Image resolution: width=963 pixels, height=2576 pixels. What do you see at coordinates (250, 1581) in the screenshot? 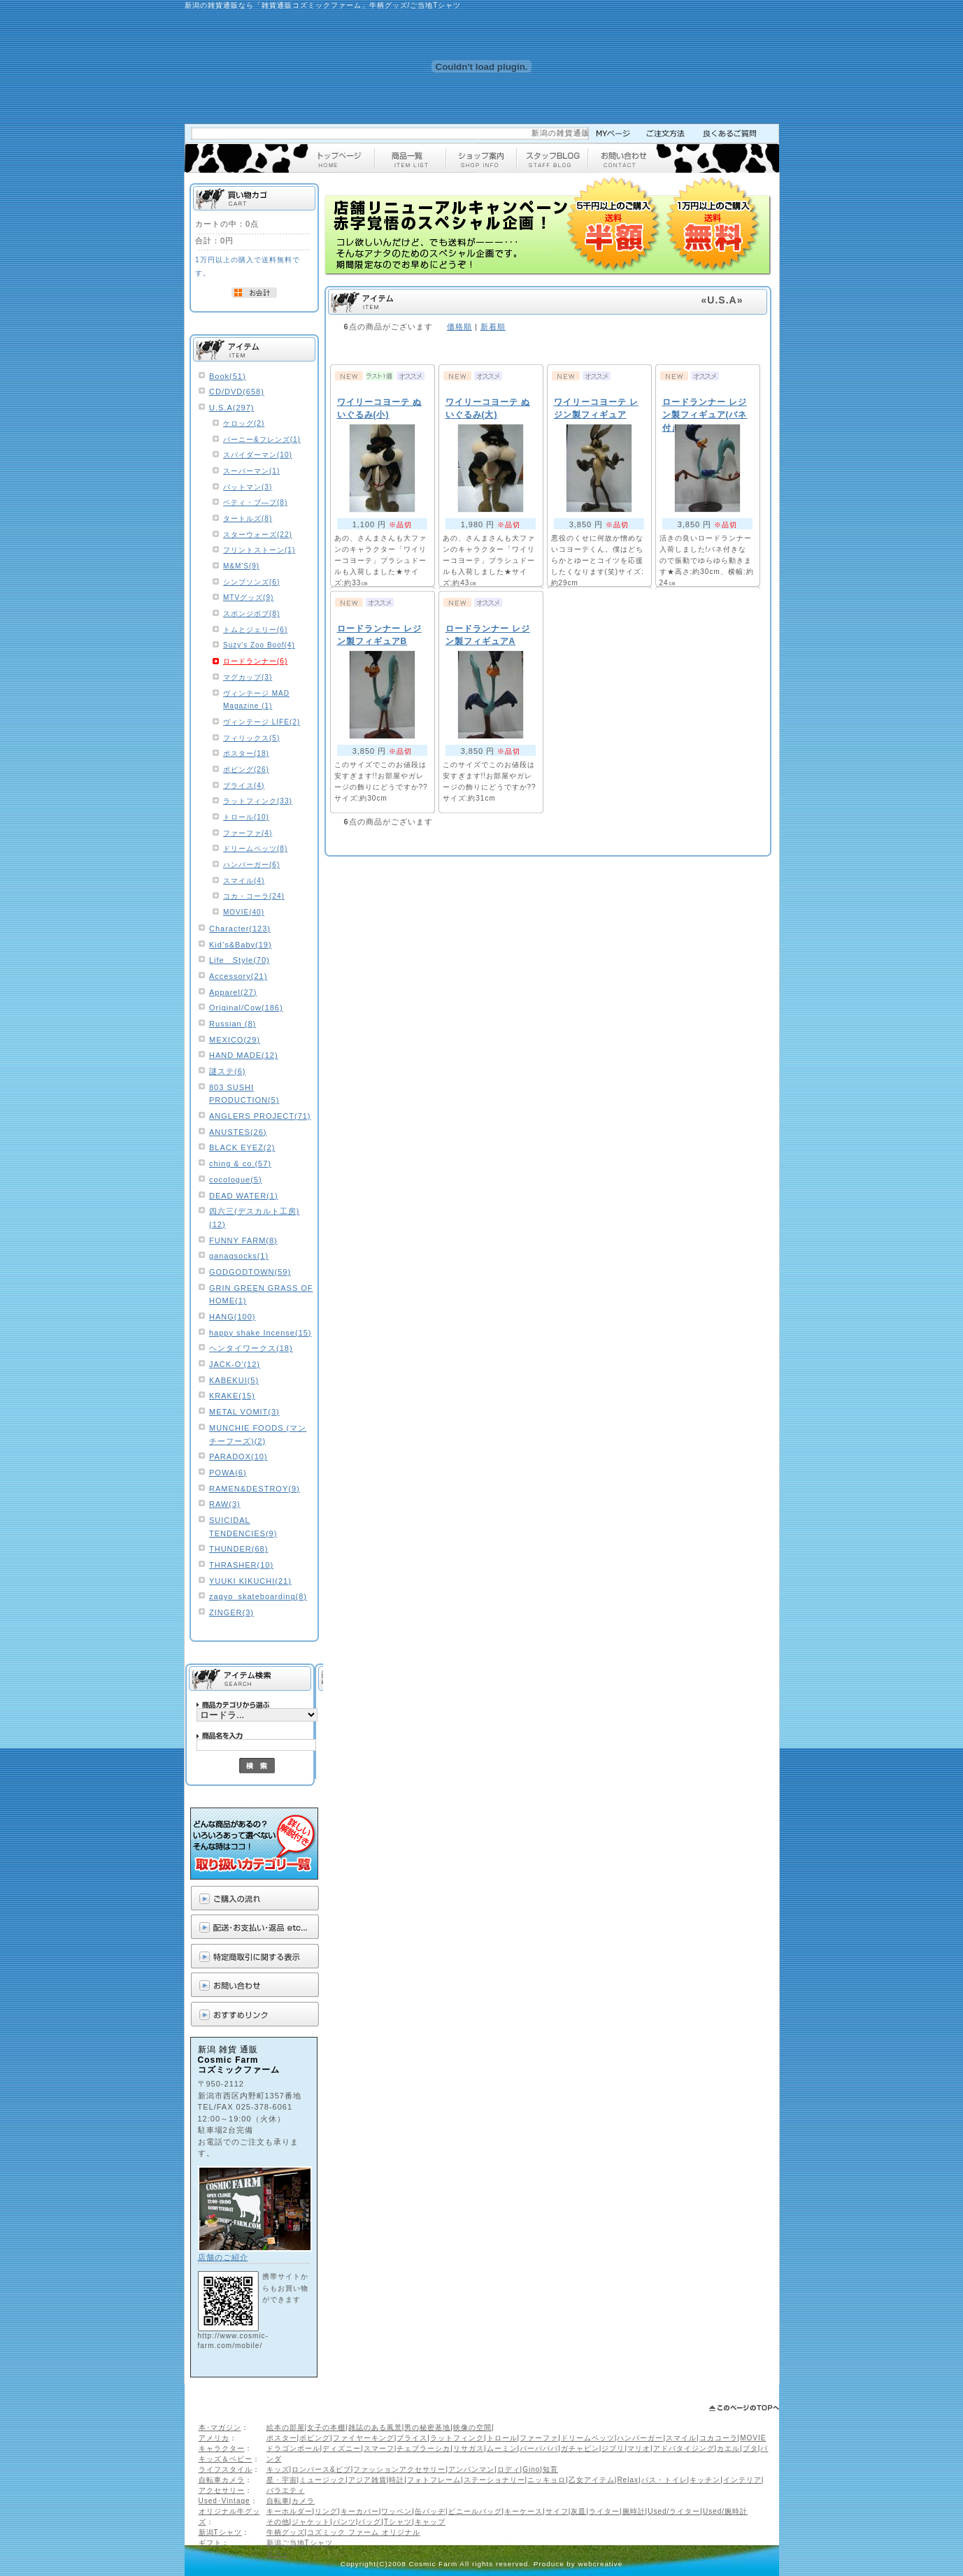
I see `YUUKI KIKUCHI(21)` at bounding box center [250, 1581].